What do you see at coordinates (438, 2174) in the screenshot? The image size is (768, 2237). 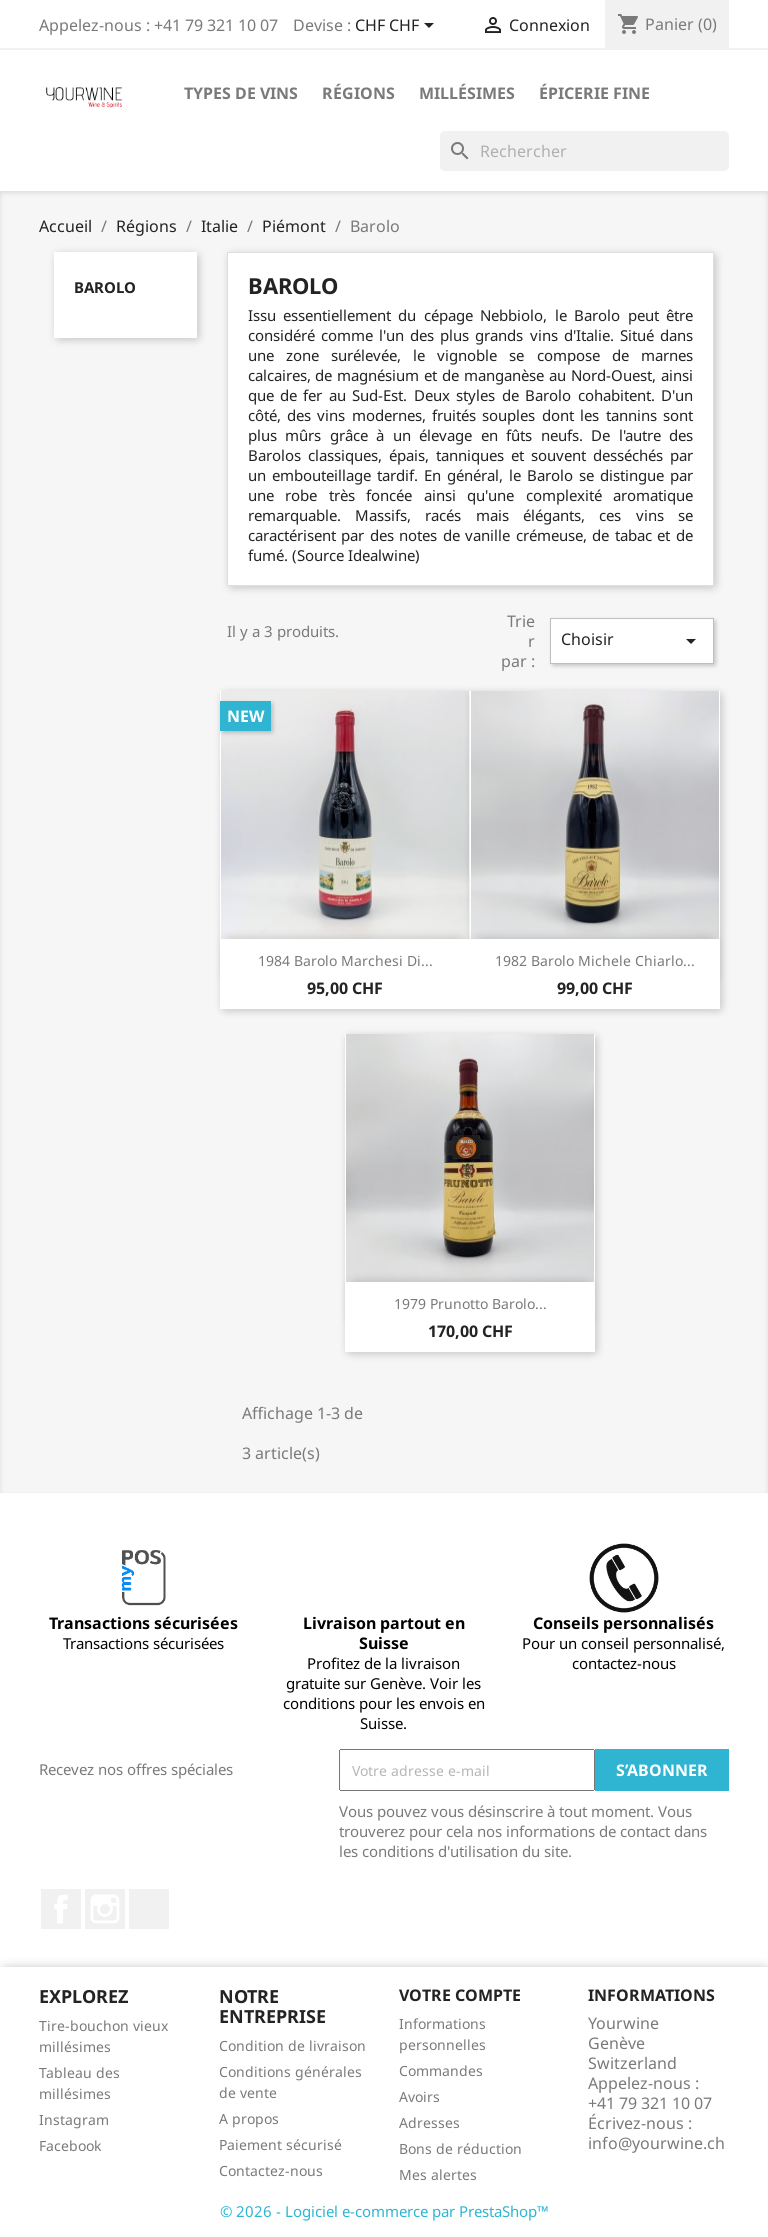 I see `Mes alertes` at bounding box center [438, 2174].